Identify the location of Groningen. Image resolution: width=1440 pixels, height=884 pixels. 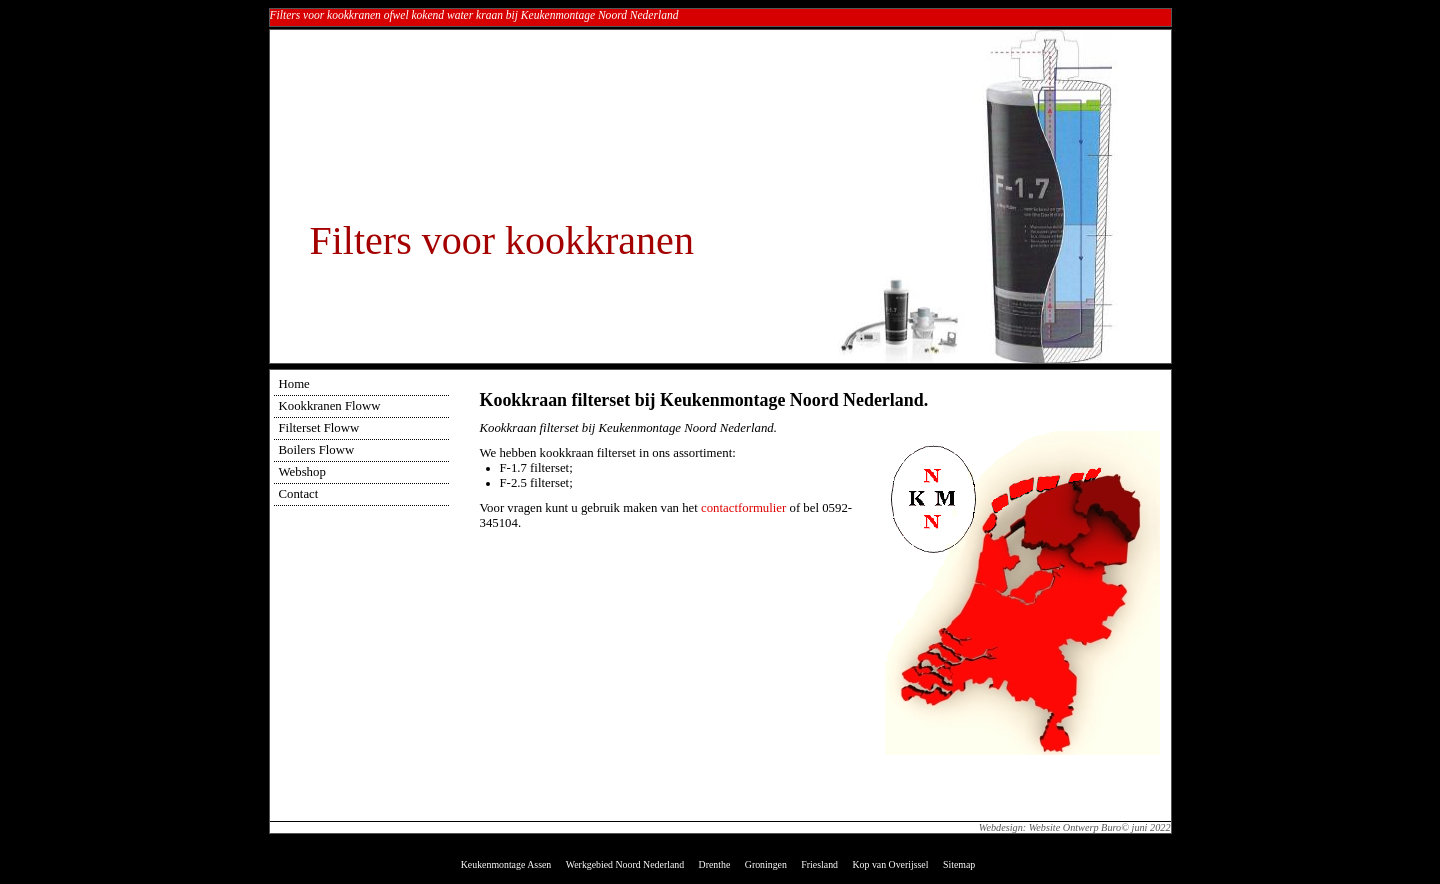
(766, 864).